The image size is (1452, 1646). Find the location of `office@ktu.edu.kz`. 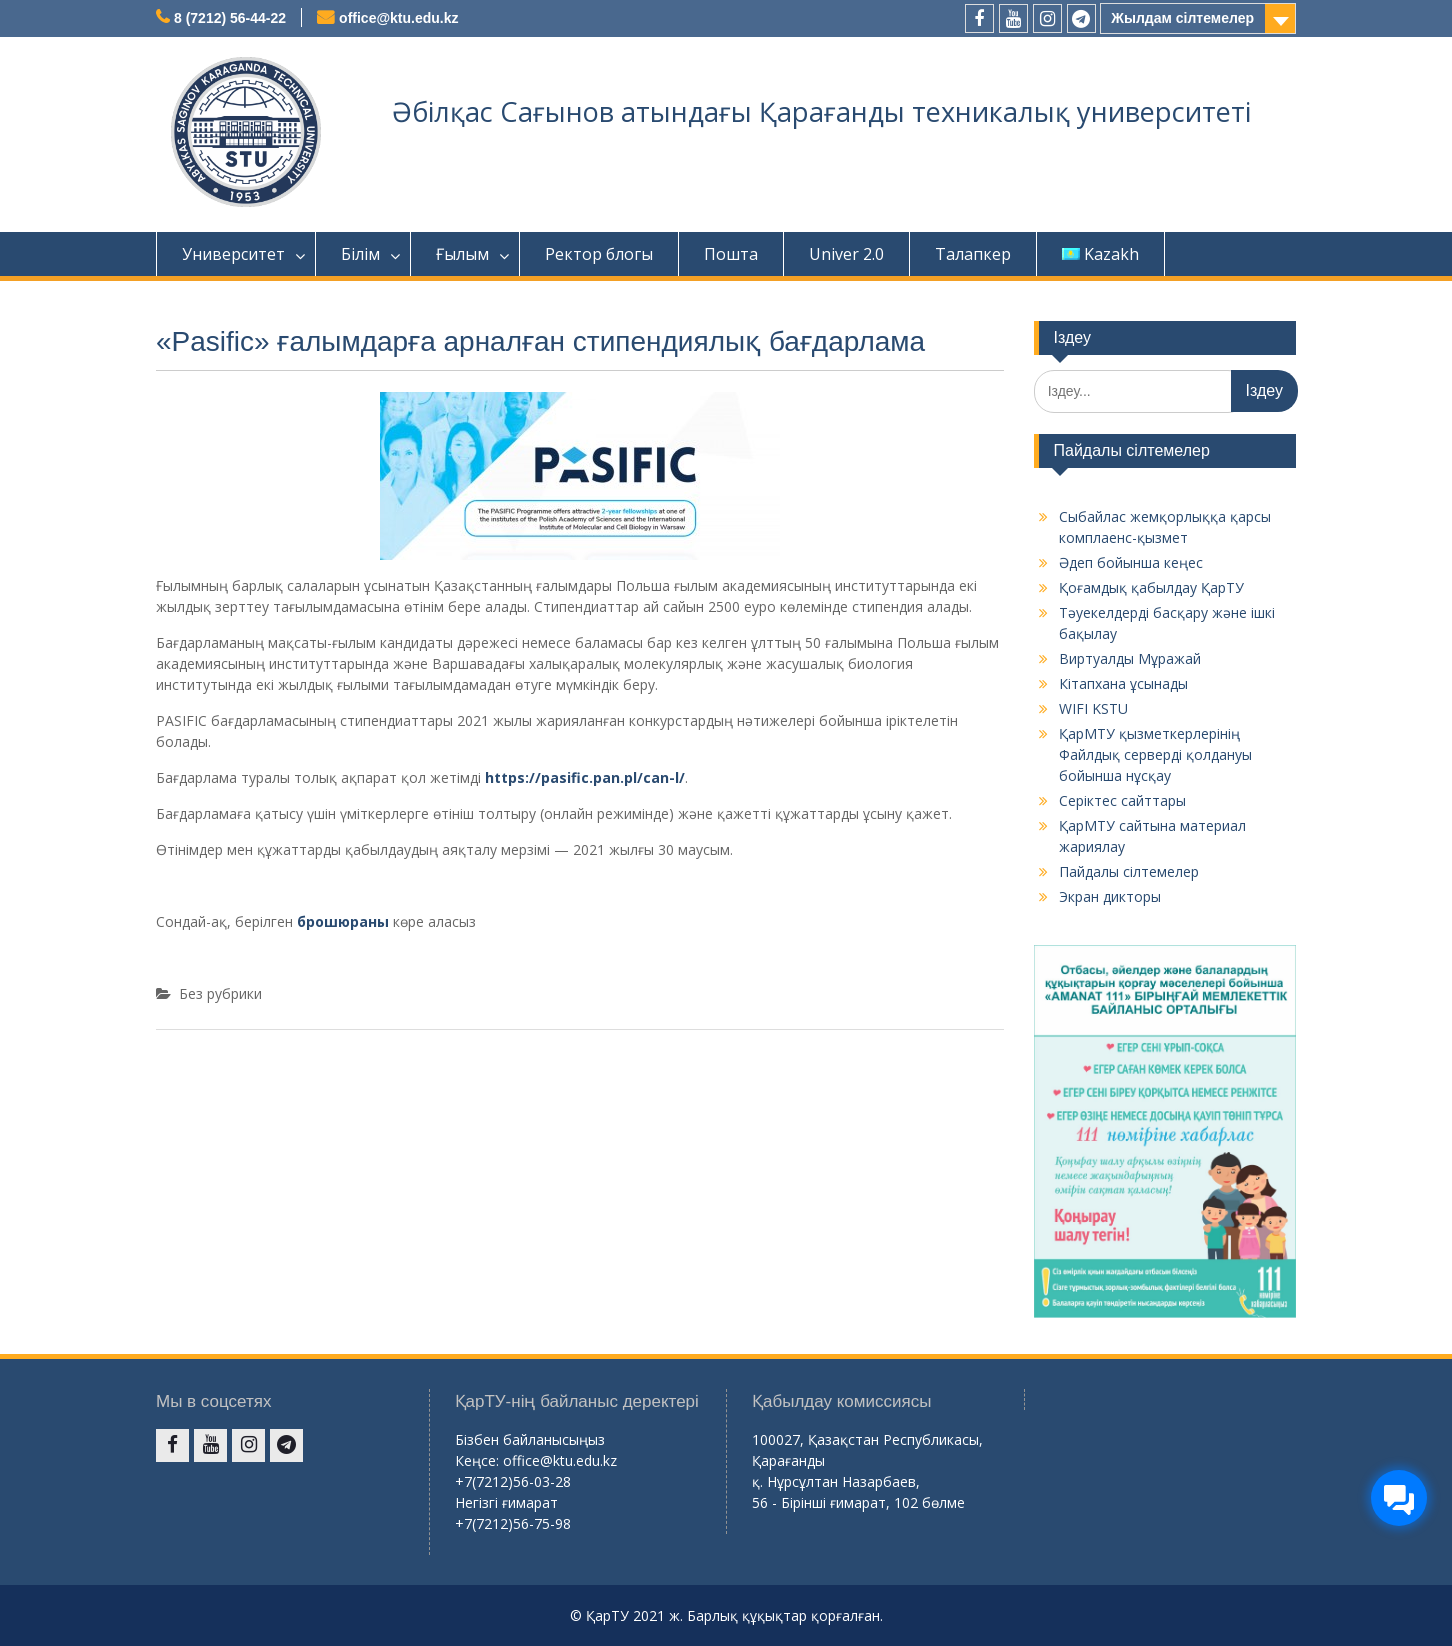

office@ktu.edu.kz is located at coordinates (398, 18).